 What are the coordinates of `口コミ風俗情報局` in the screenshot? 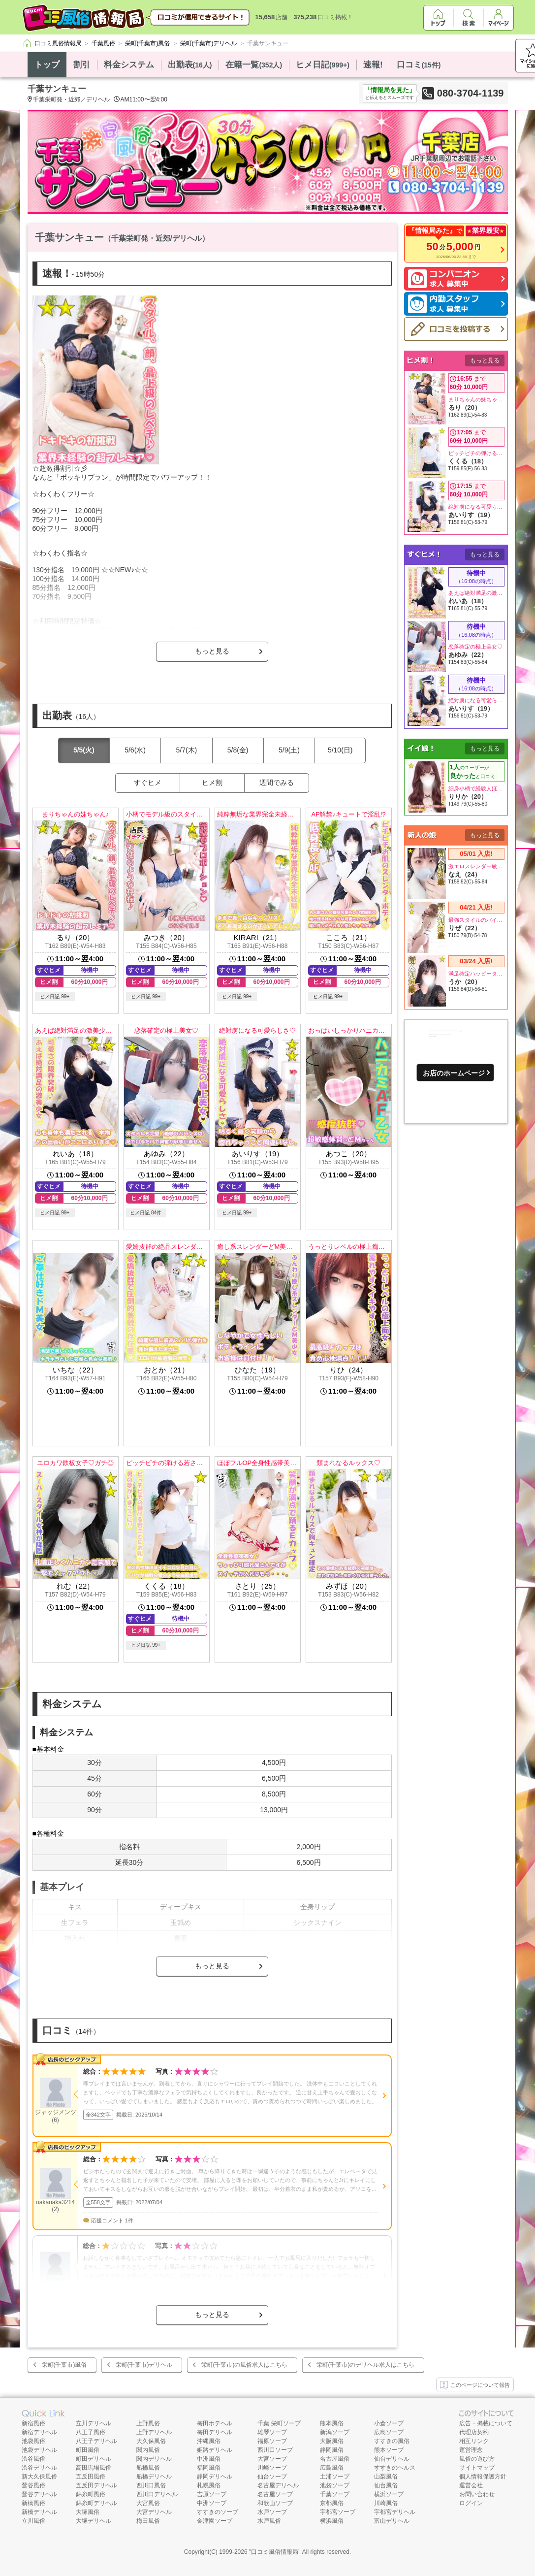 It's located at (274, 2551).